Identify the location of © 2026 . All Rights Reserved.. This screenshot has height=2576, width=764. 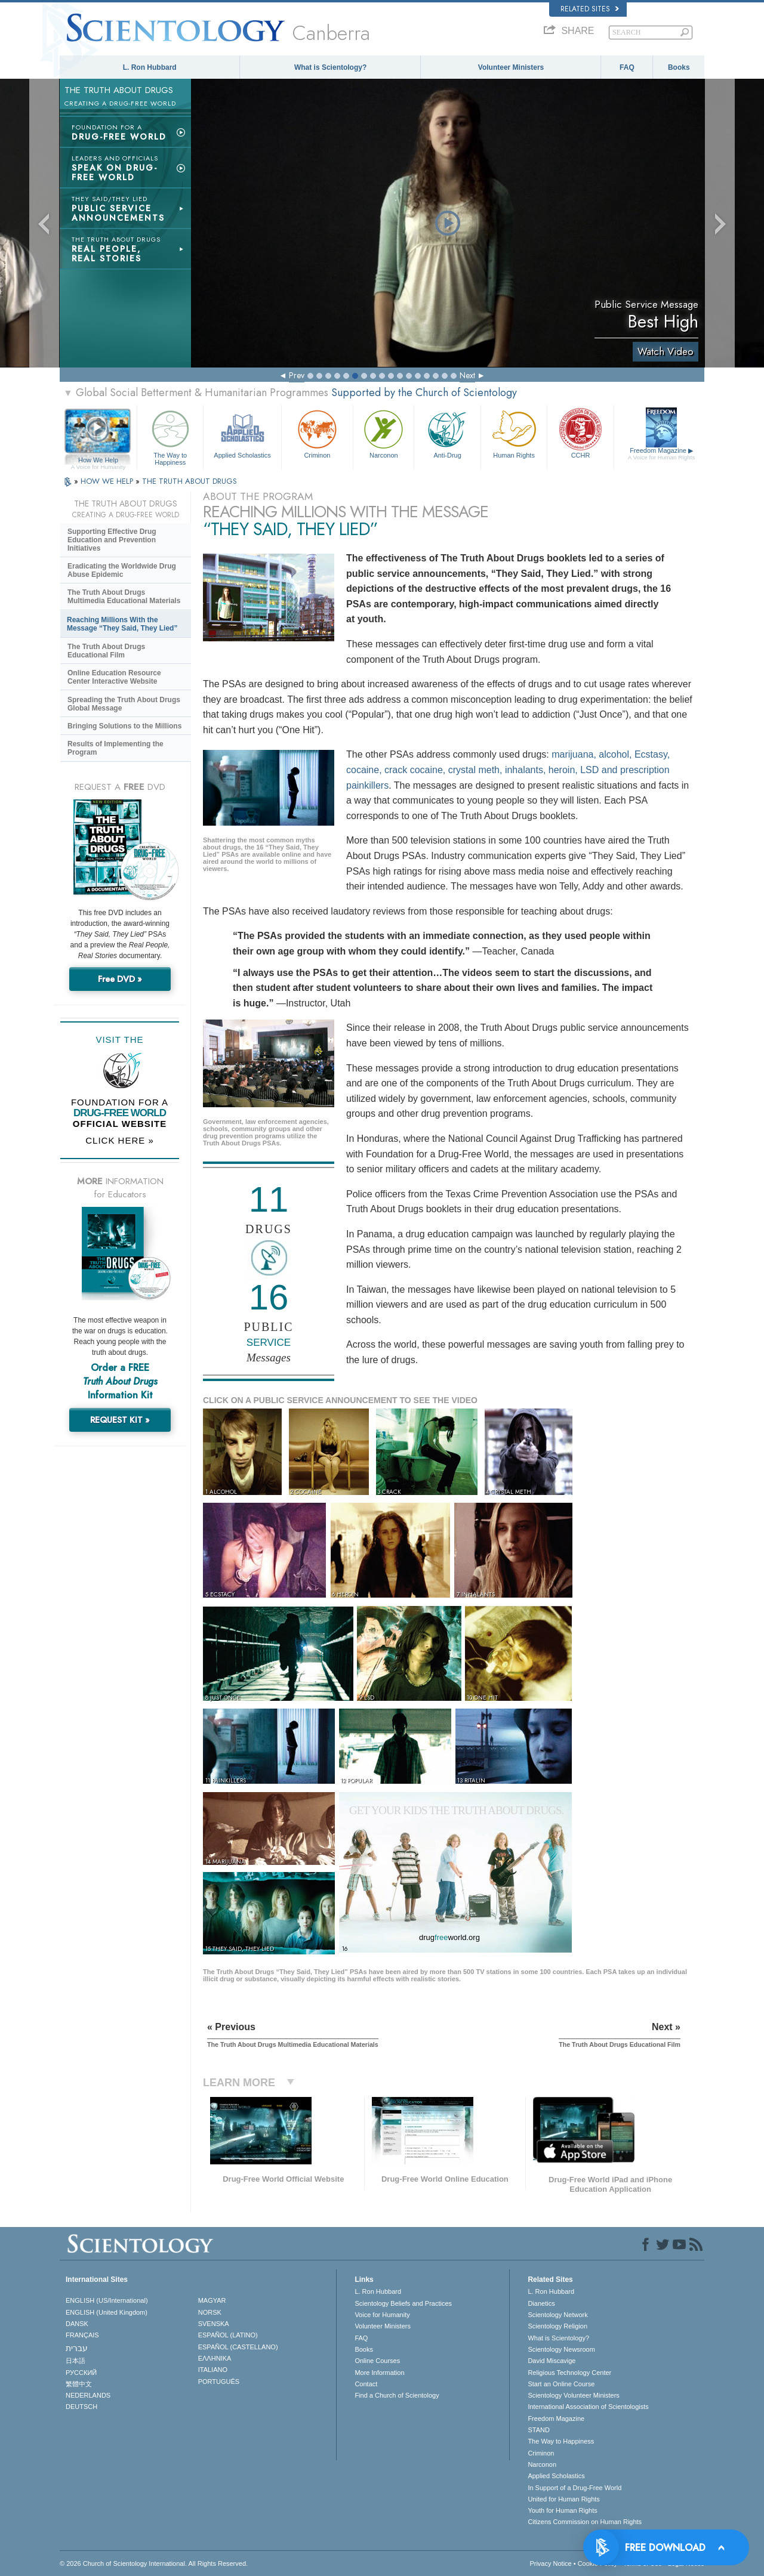
(154, 2563).